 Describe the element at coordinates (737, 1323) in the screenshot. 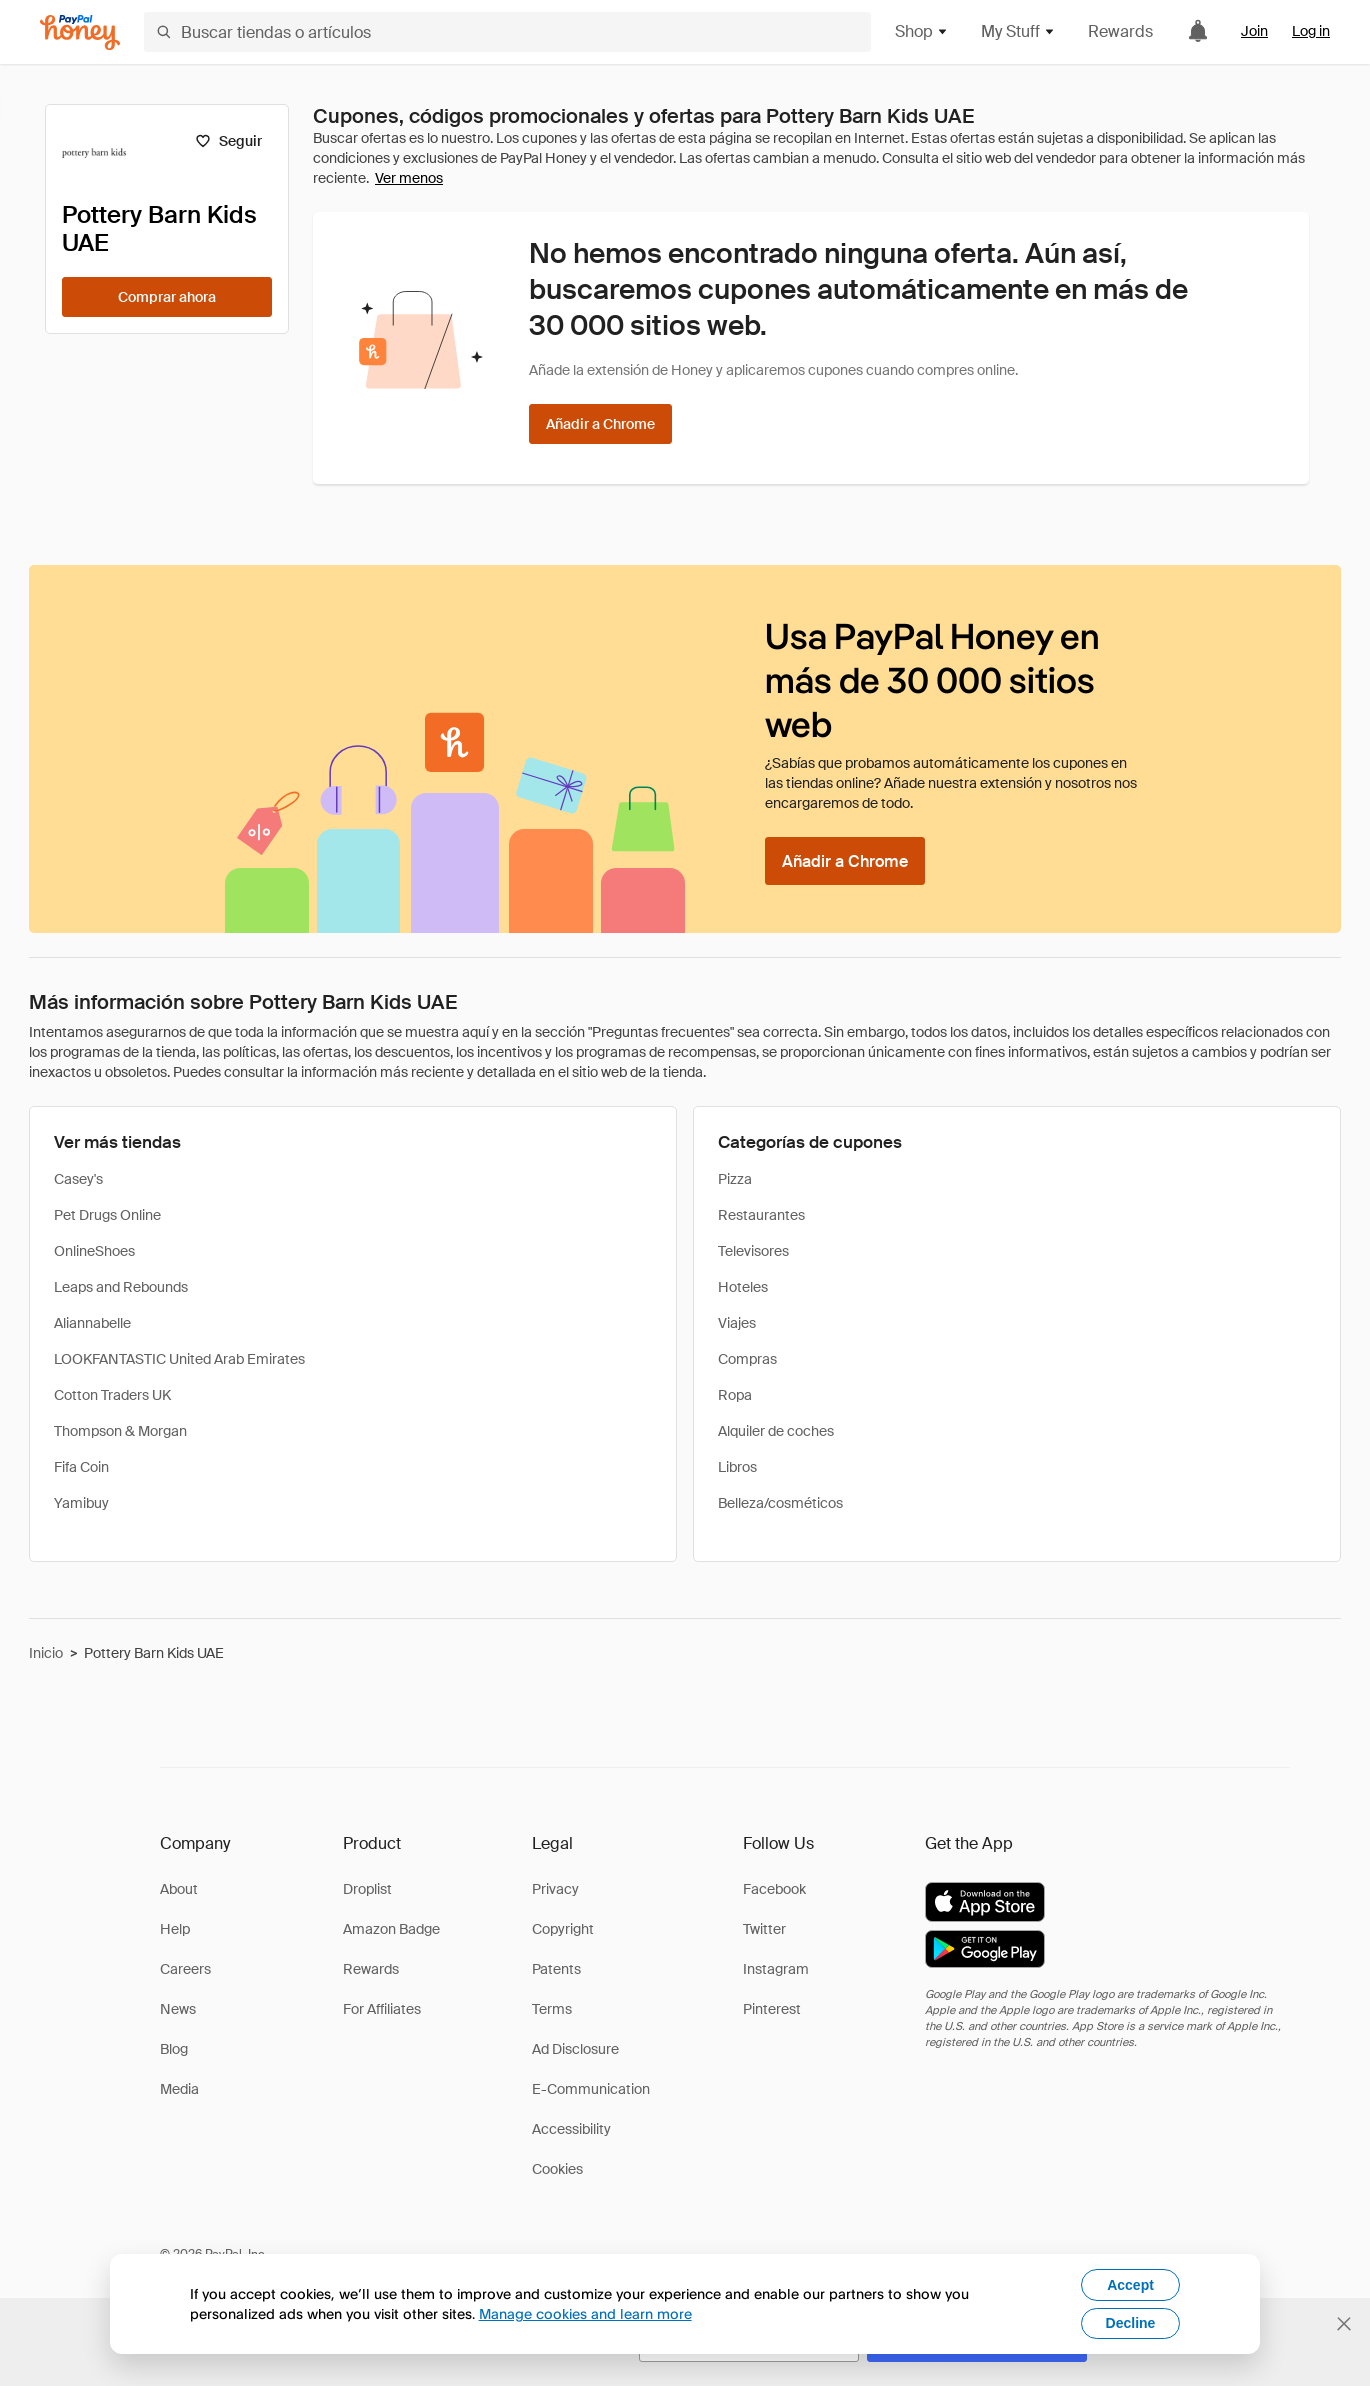

I see `Viajes` at that location.